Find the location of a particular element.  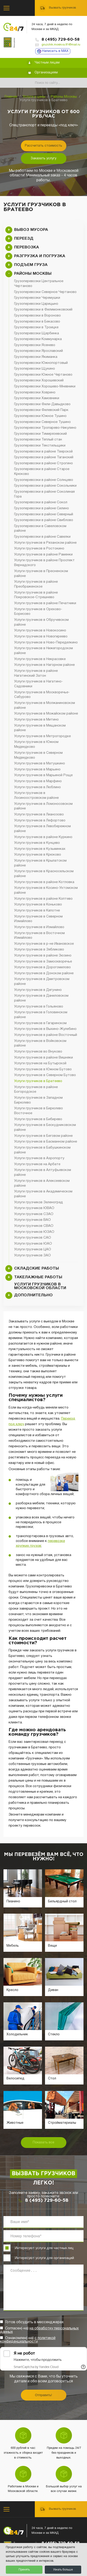

Услуги грузчиков в Новокосино is located at coordinates (40, 630).